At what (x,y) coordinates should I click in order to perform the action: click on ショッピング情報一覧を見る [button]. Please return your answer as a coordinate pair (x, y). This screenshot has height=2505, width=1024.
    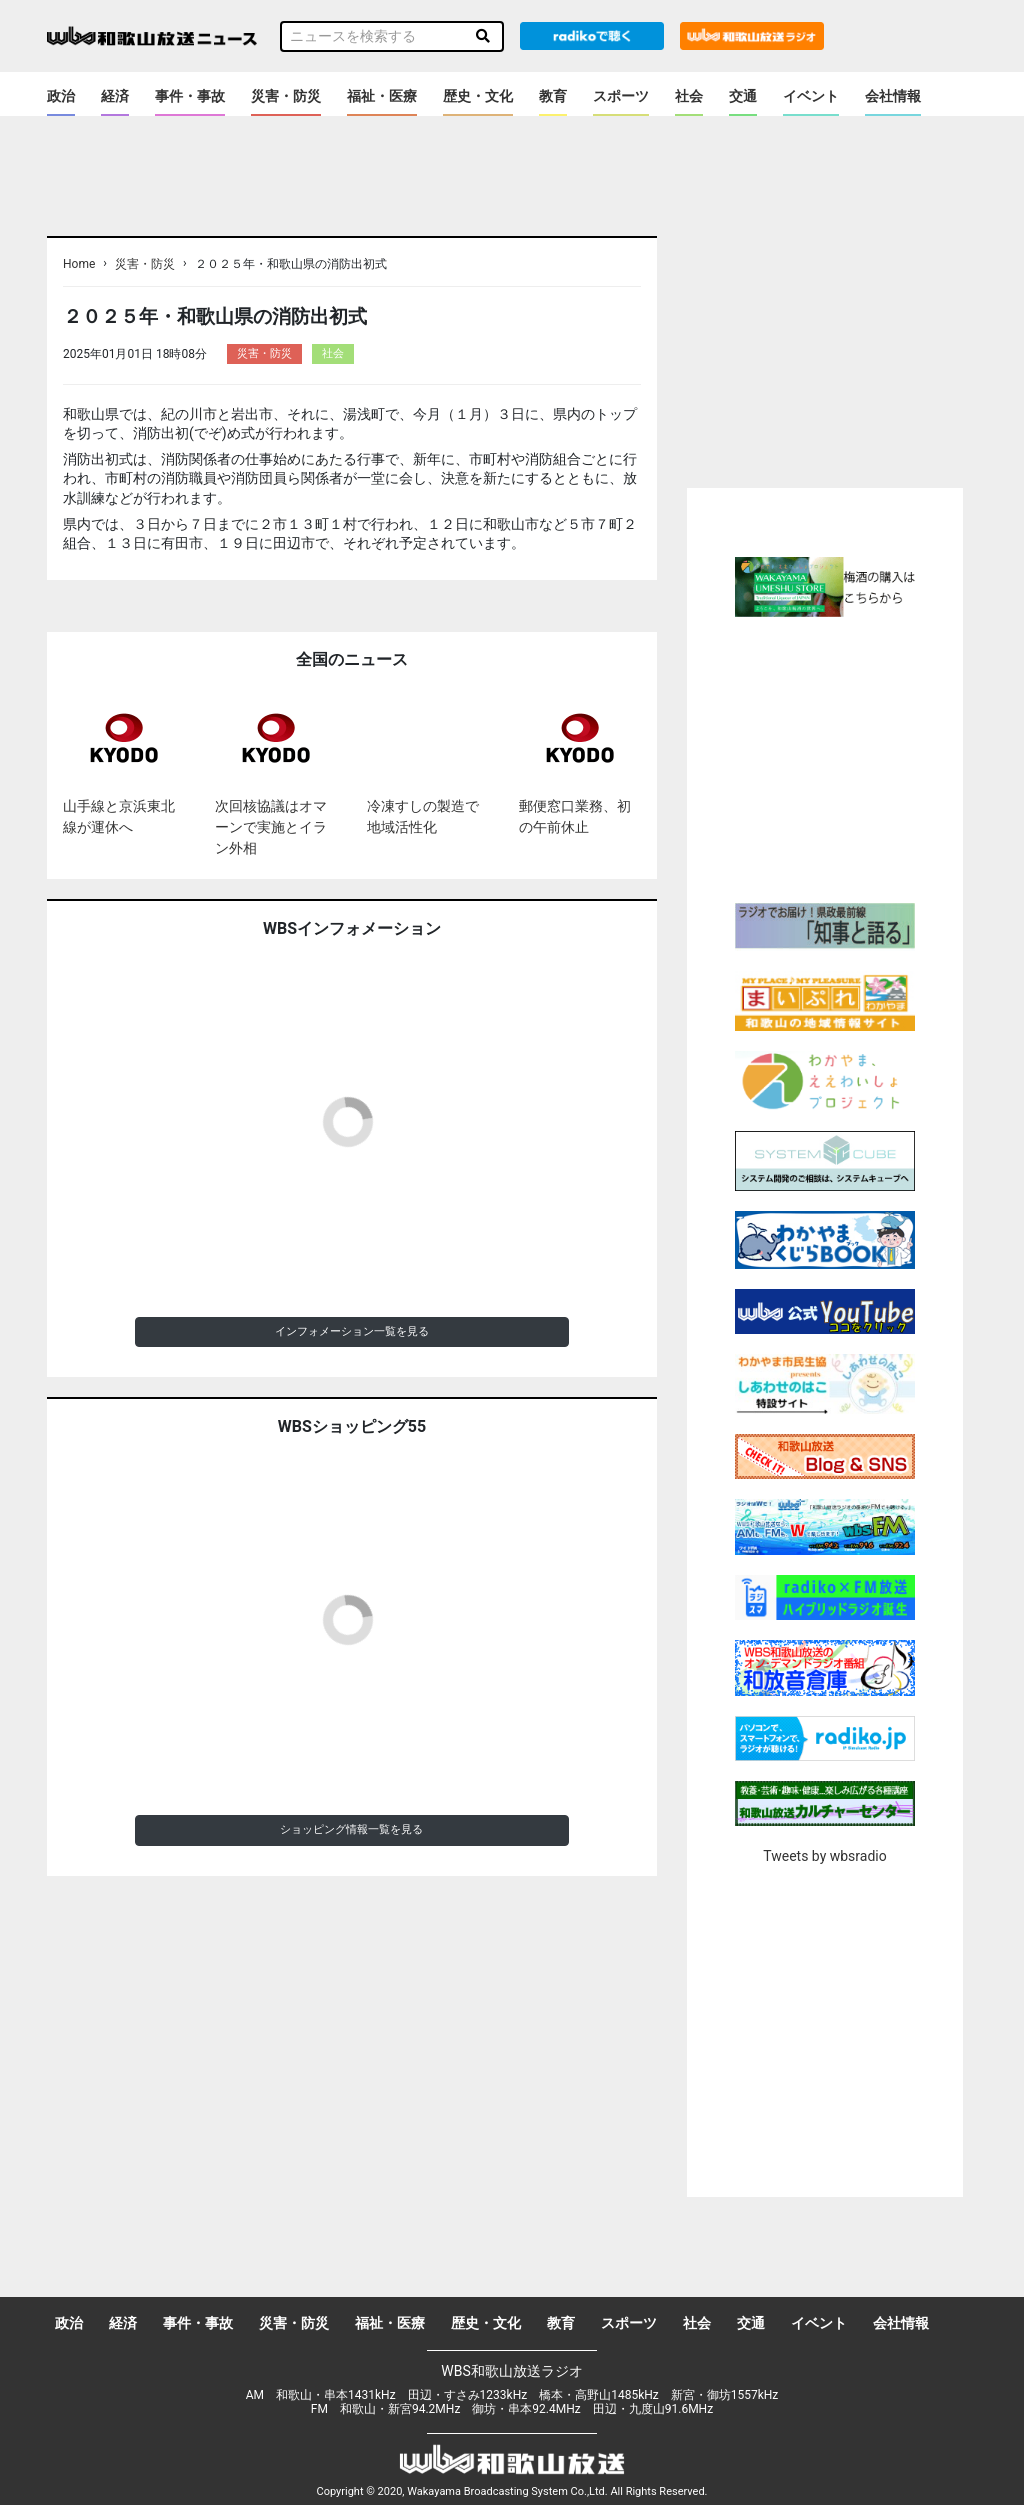
    Looking at the image, I should click on (351, 1829).